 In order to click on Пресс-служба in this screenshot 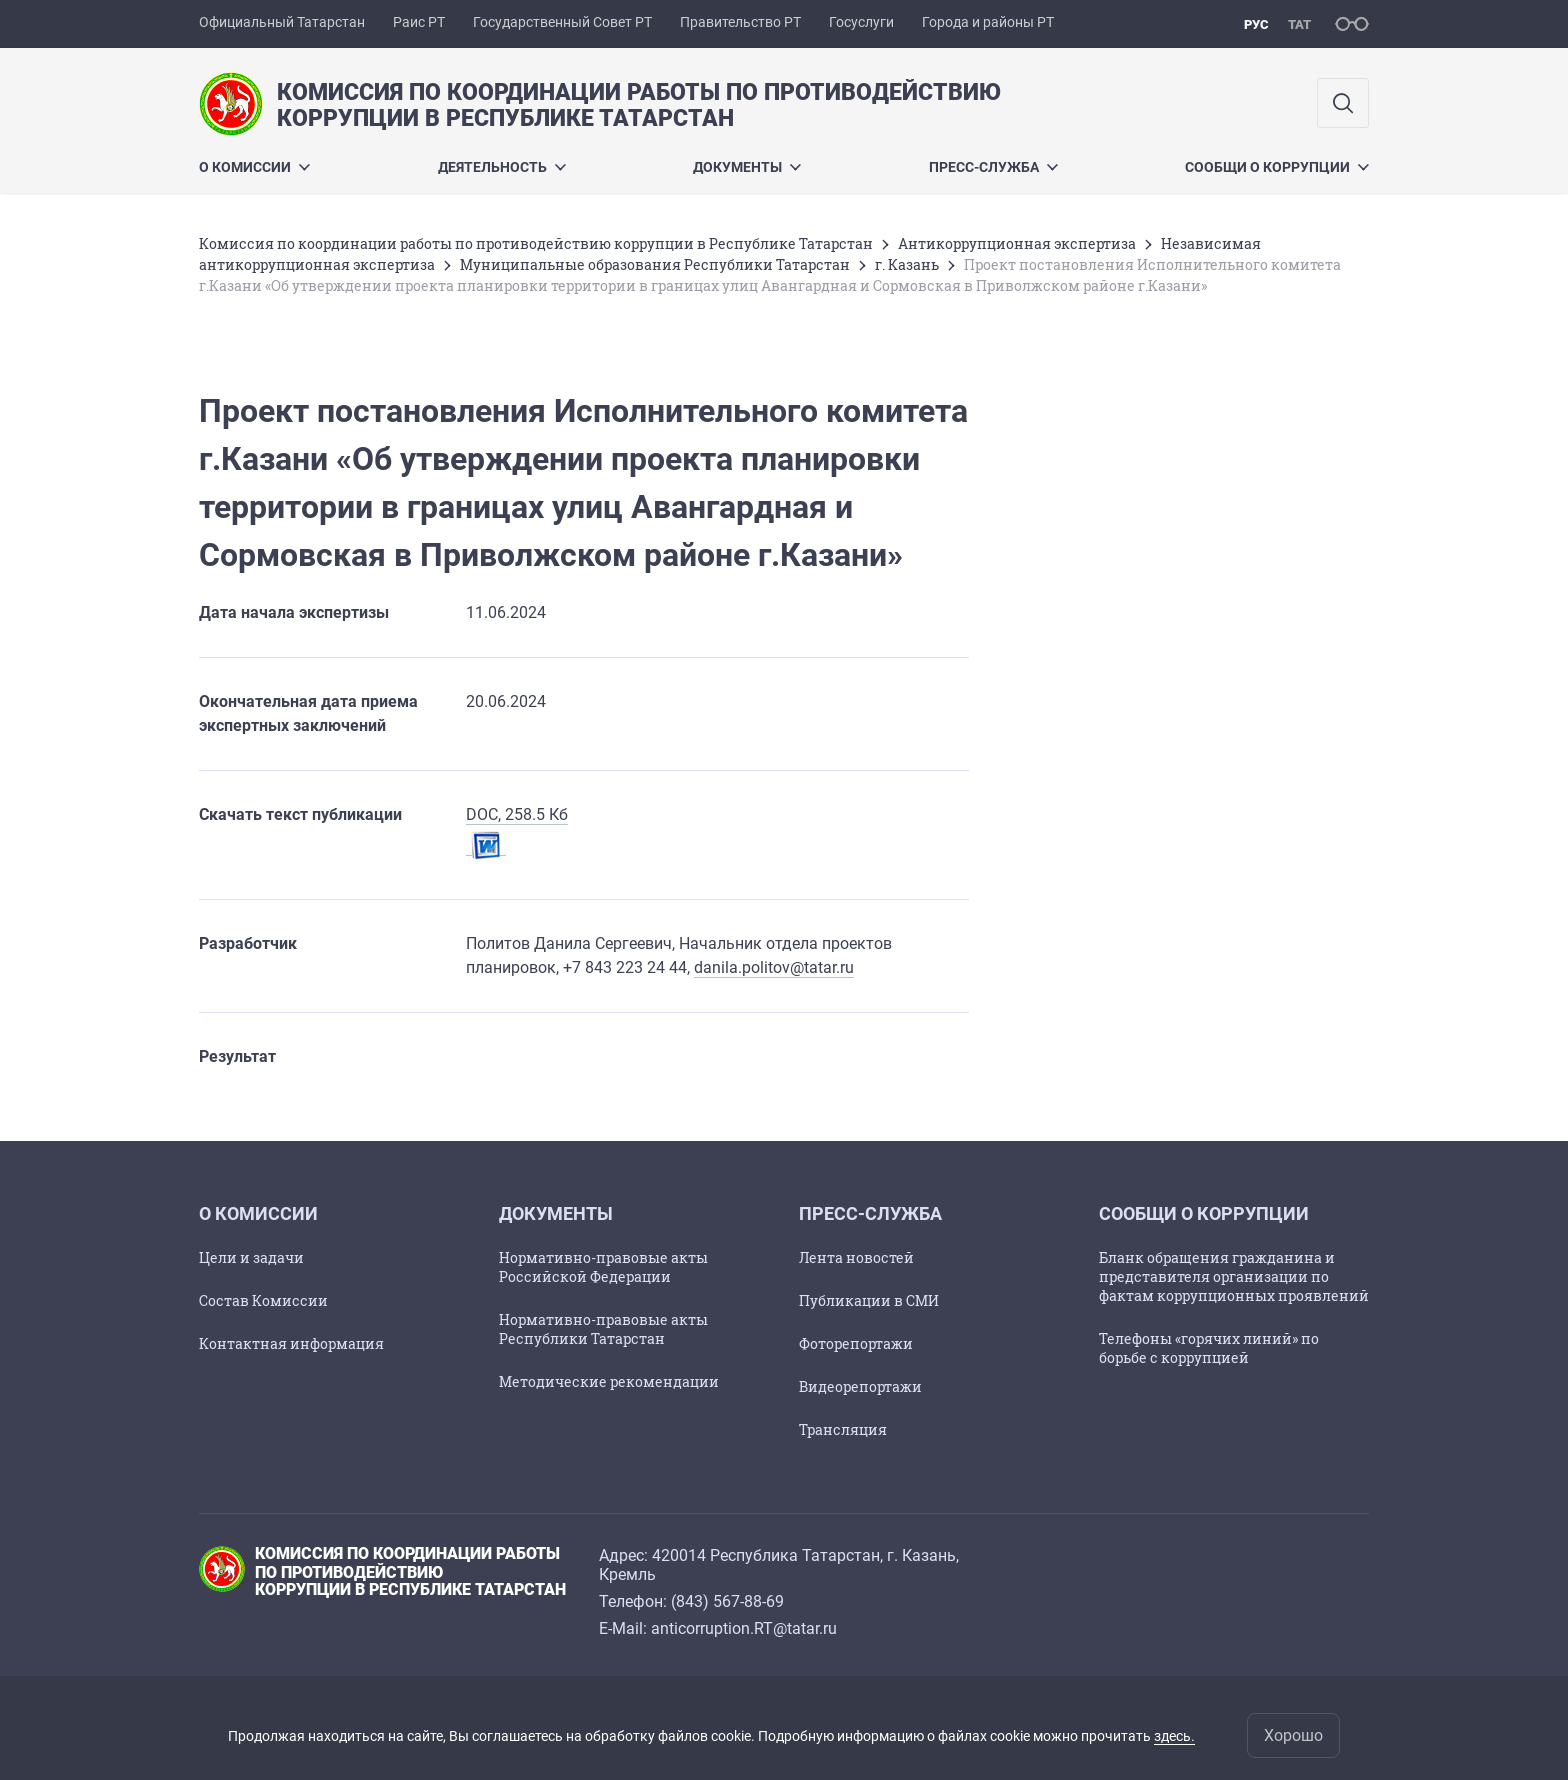, I will do `click(993, 167)`.